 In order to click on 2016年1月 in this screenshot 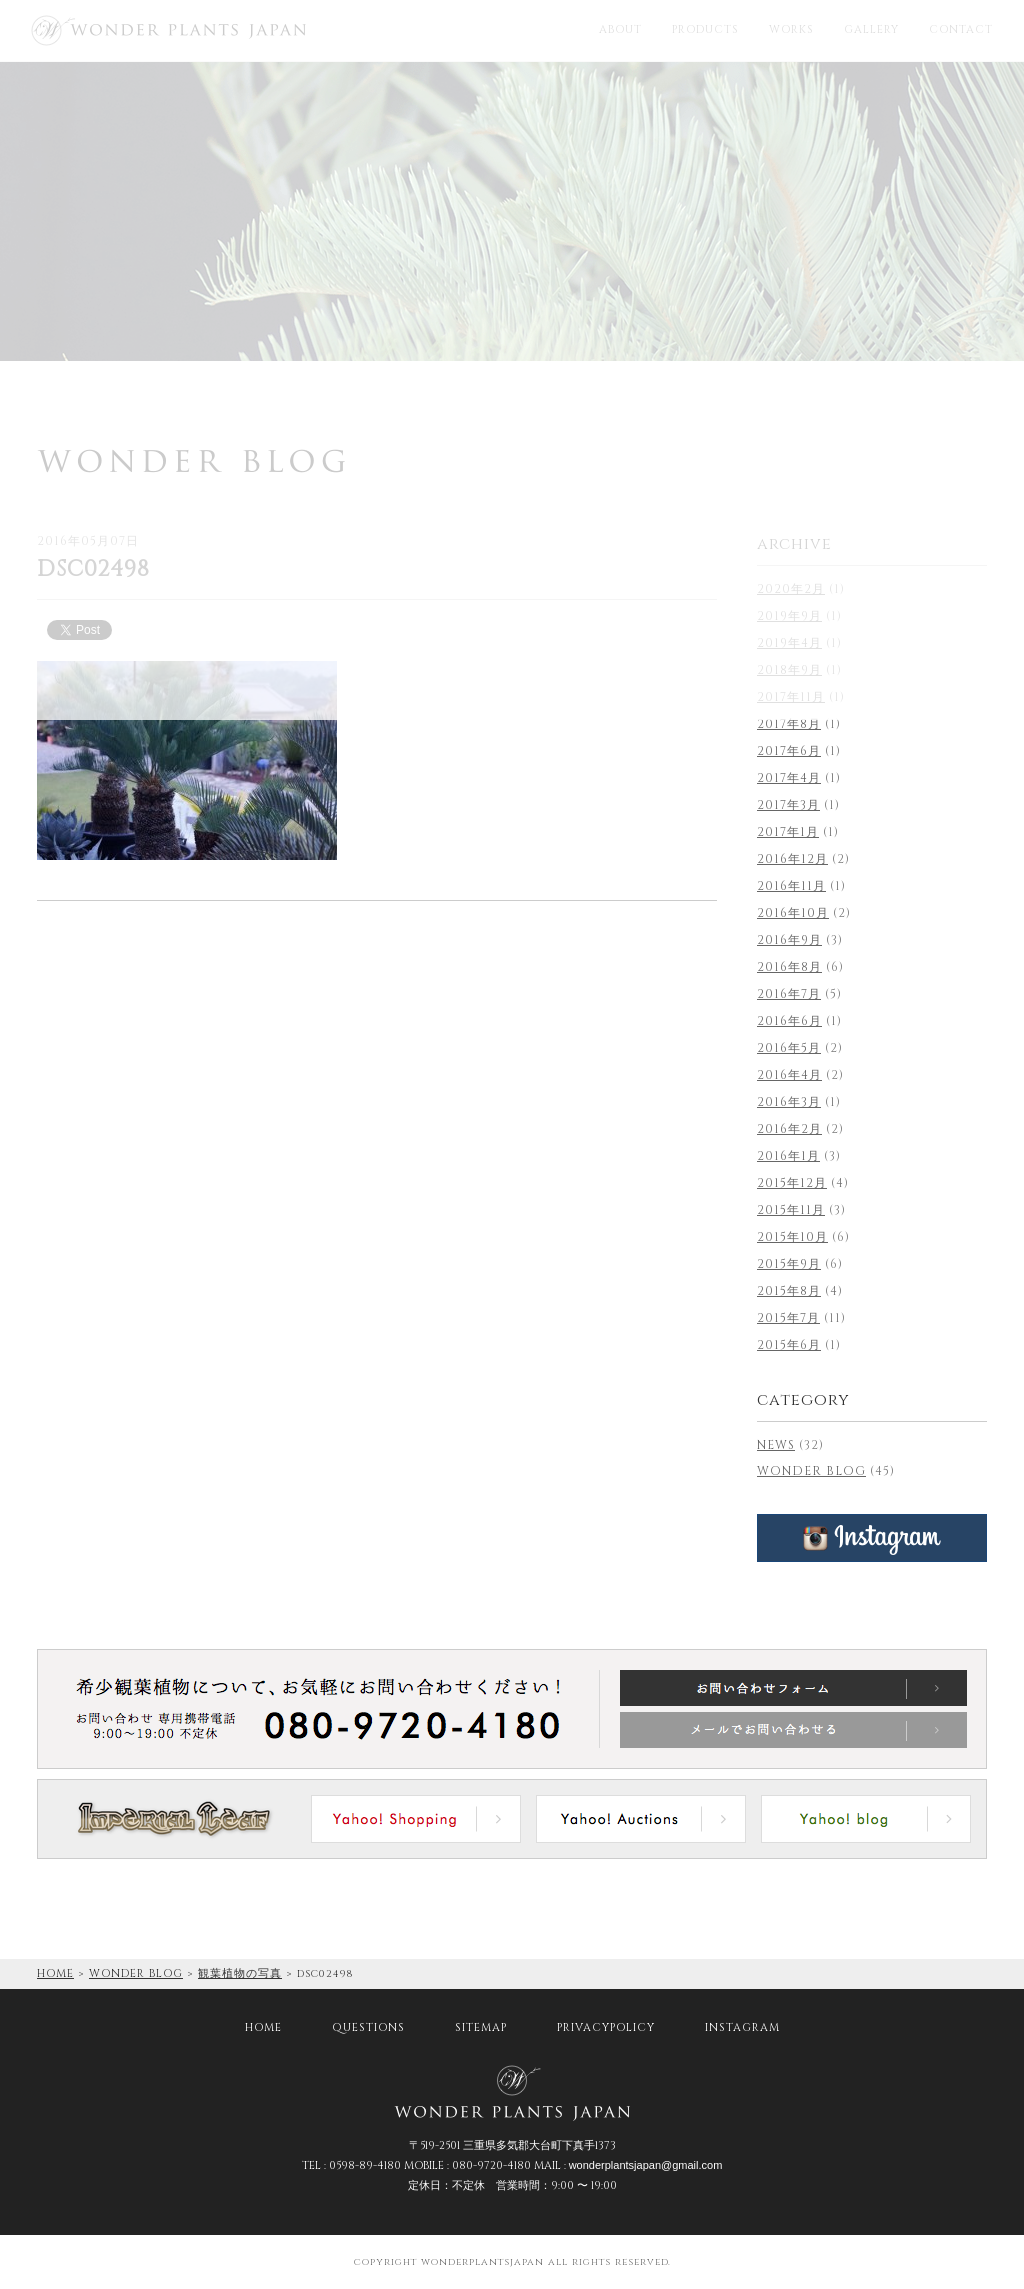, I will do `click(788, 1156)`.